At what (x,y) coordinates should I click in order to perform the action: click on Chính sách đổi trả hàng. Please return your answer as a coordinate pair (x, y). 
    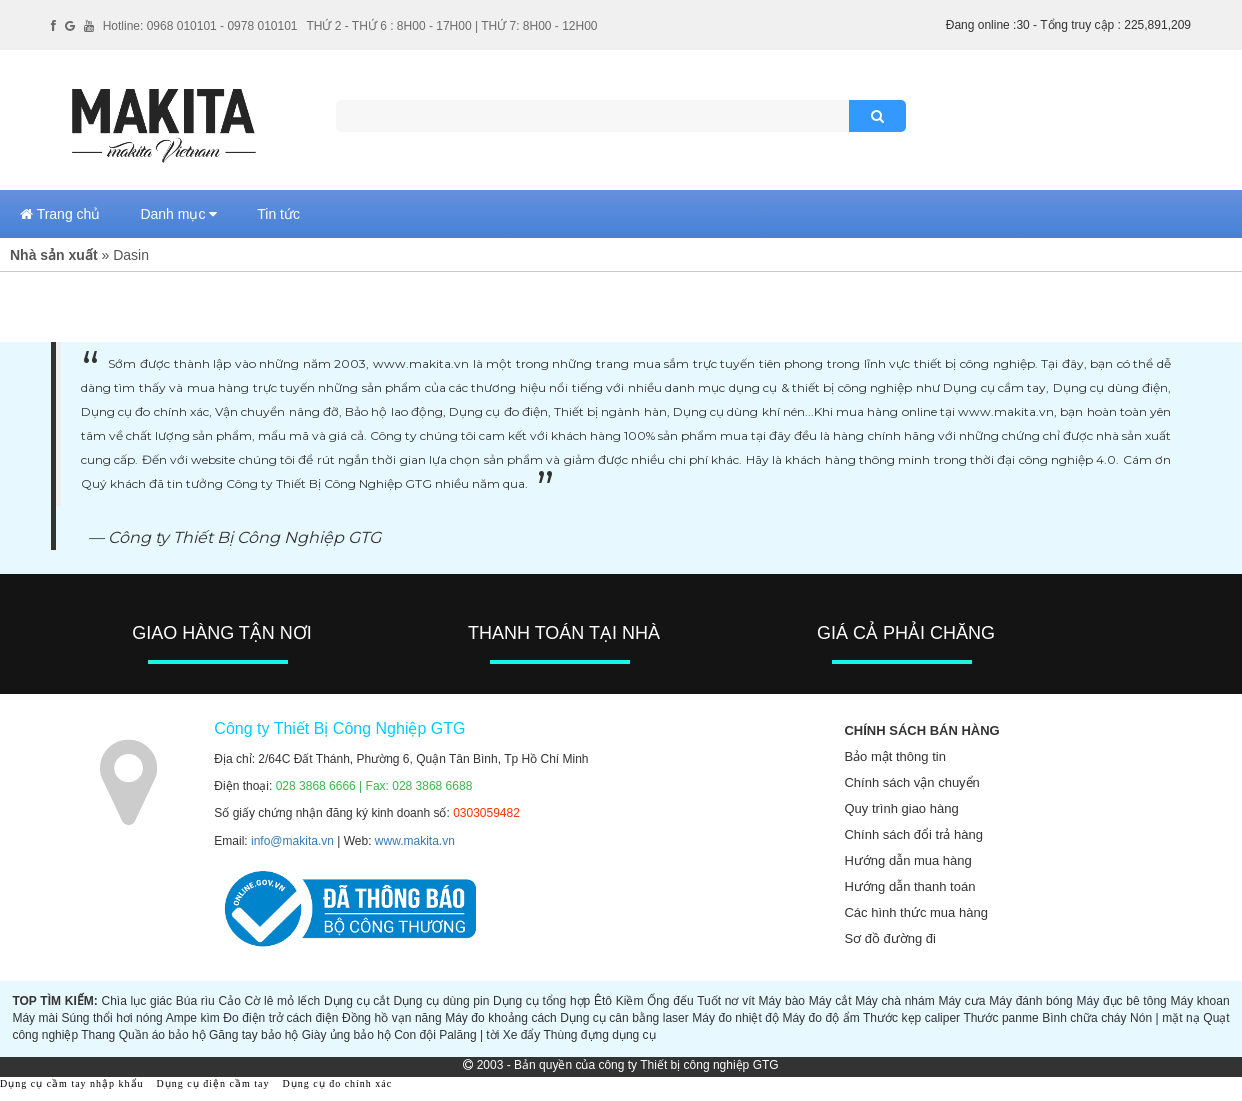
    Looking at the image, I should click on (913, 834).